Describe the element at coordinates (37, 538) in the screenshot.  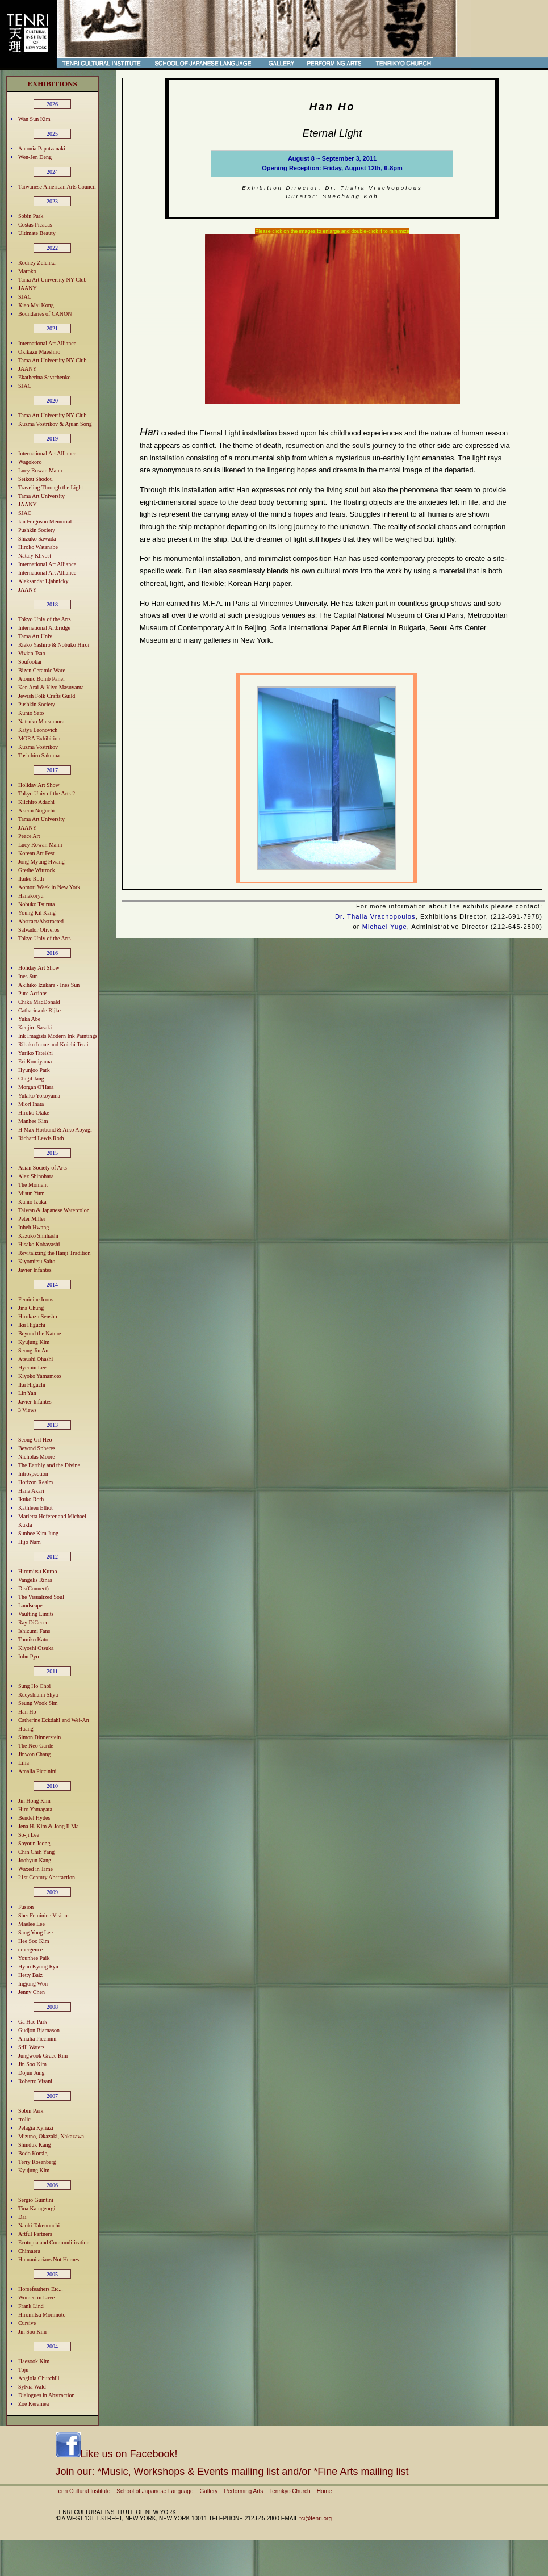
I see `Shizuko Sawada` at that location.